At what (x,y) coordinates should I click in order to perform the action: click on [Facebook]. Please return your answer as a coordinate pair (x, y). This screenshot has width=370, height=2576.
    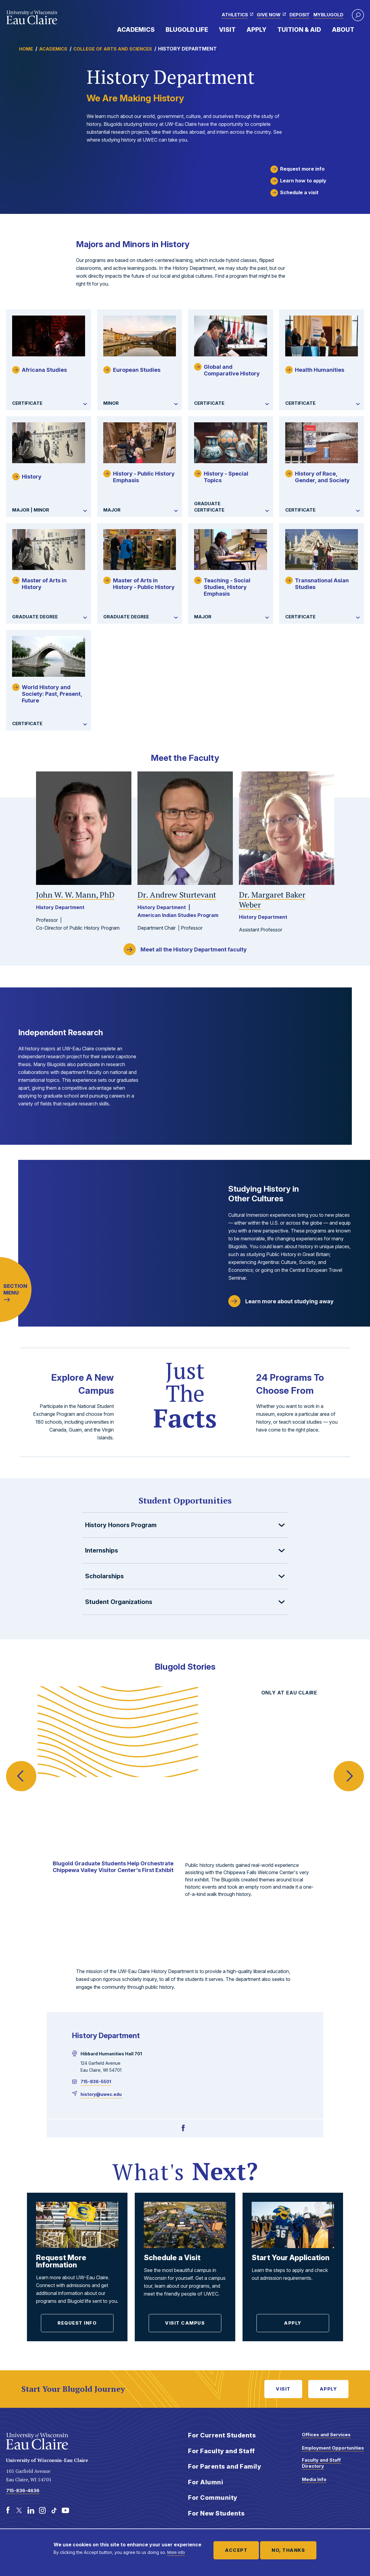
    Looking at the image, I should click on (183, 2128).